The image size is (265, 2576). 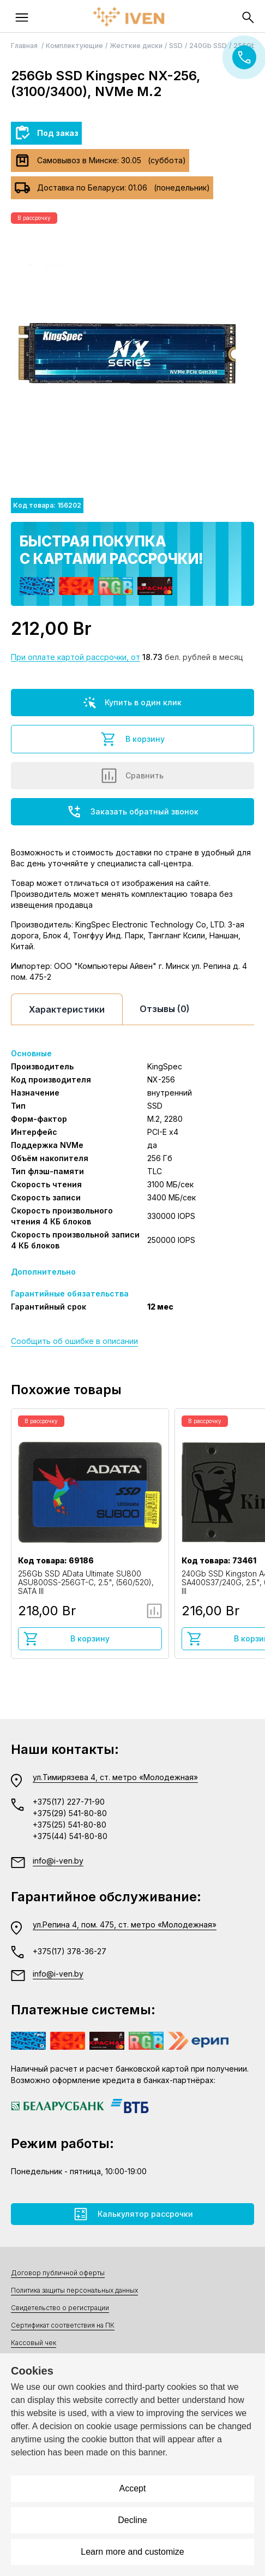 I want to click on 240Gb SSD, so click(x=208, y=45).